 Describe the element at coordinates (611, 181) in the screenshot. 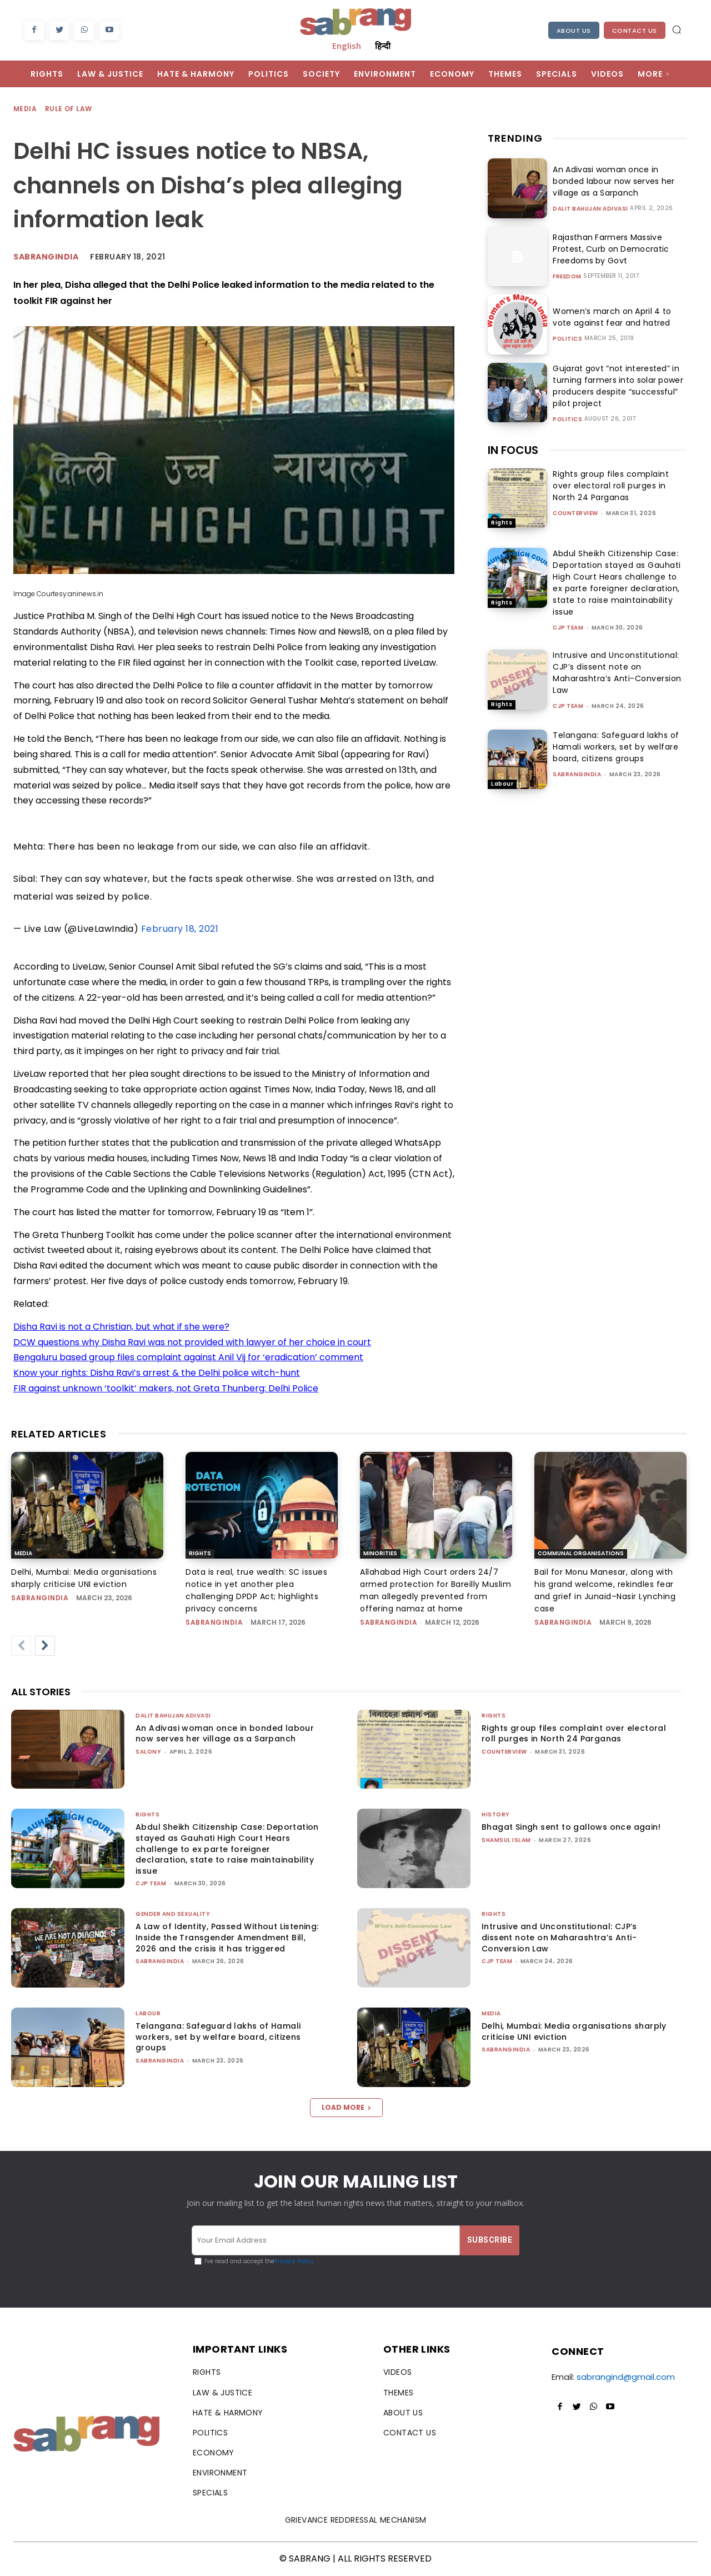

I see `An Adivasi woman once in bonded labour now serves her village as a Sarpanch` at that location.